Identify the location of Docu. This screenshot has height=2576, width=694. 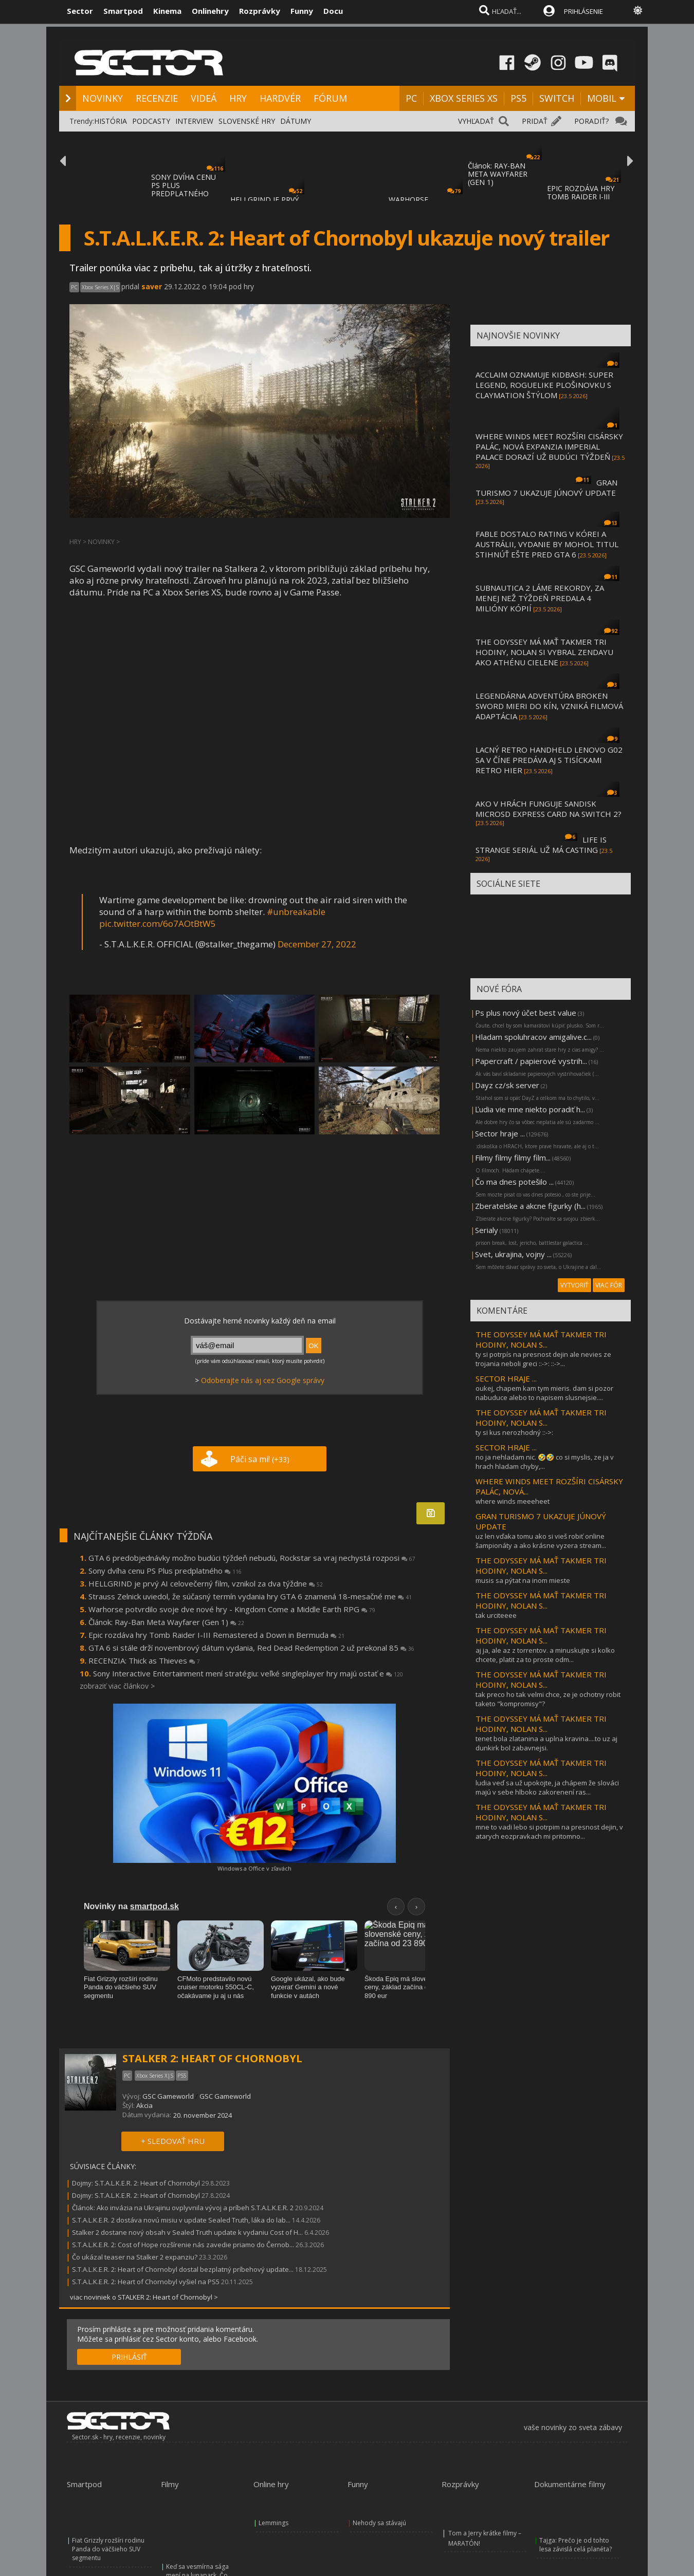
(333, 11).